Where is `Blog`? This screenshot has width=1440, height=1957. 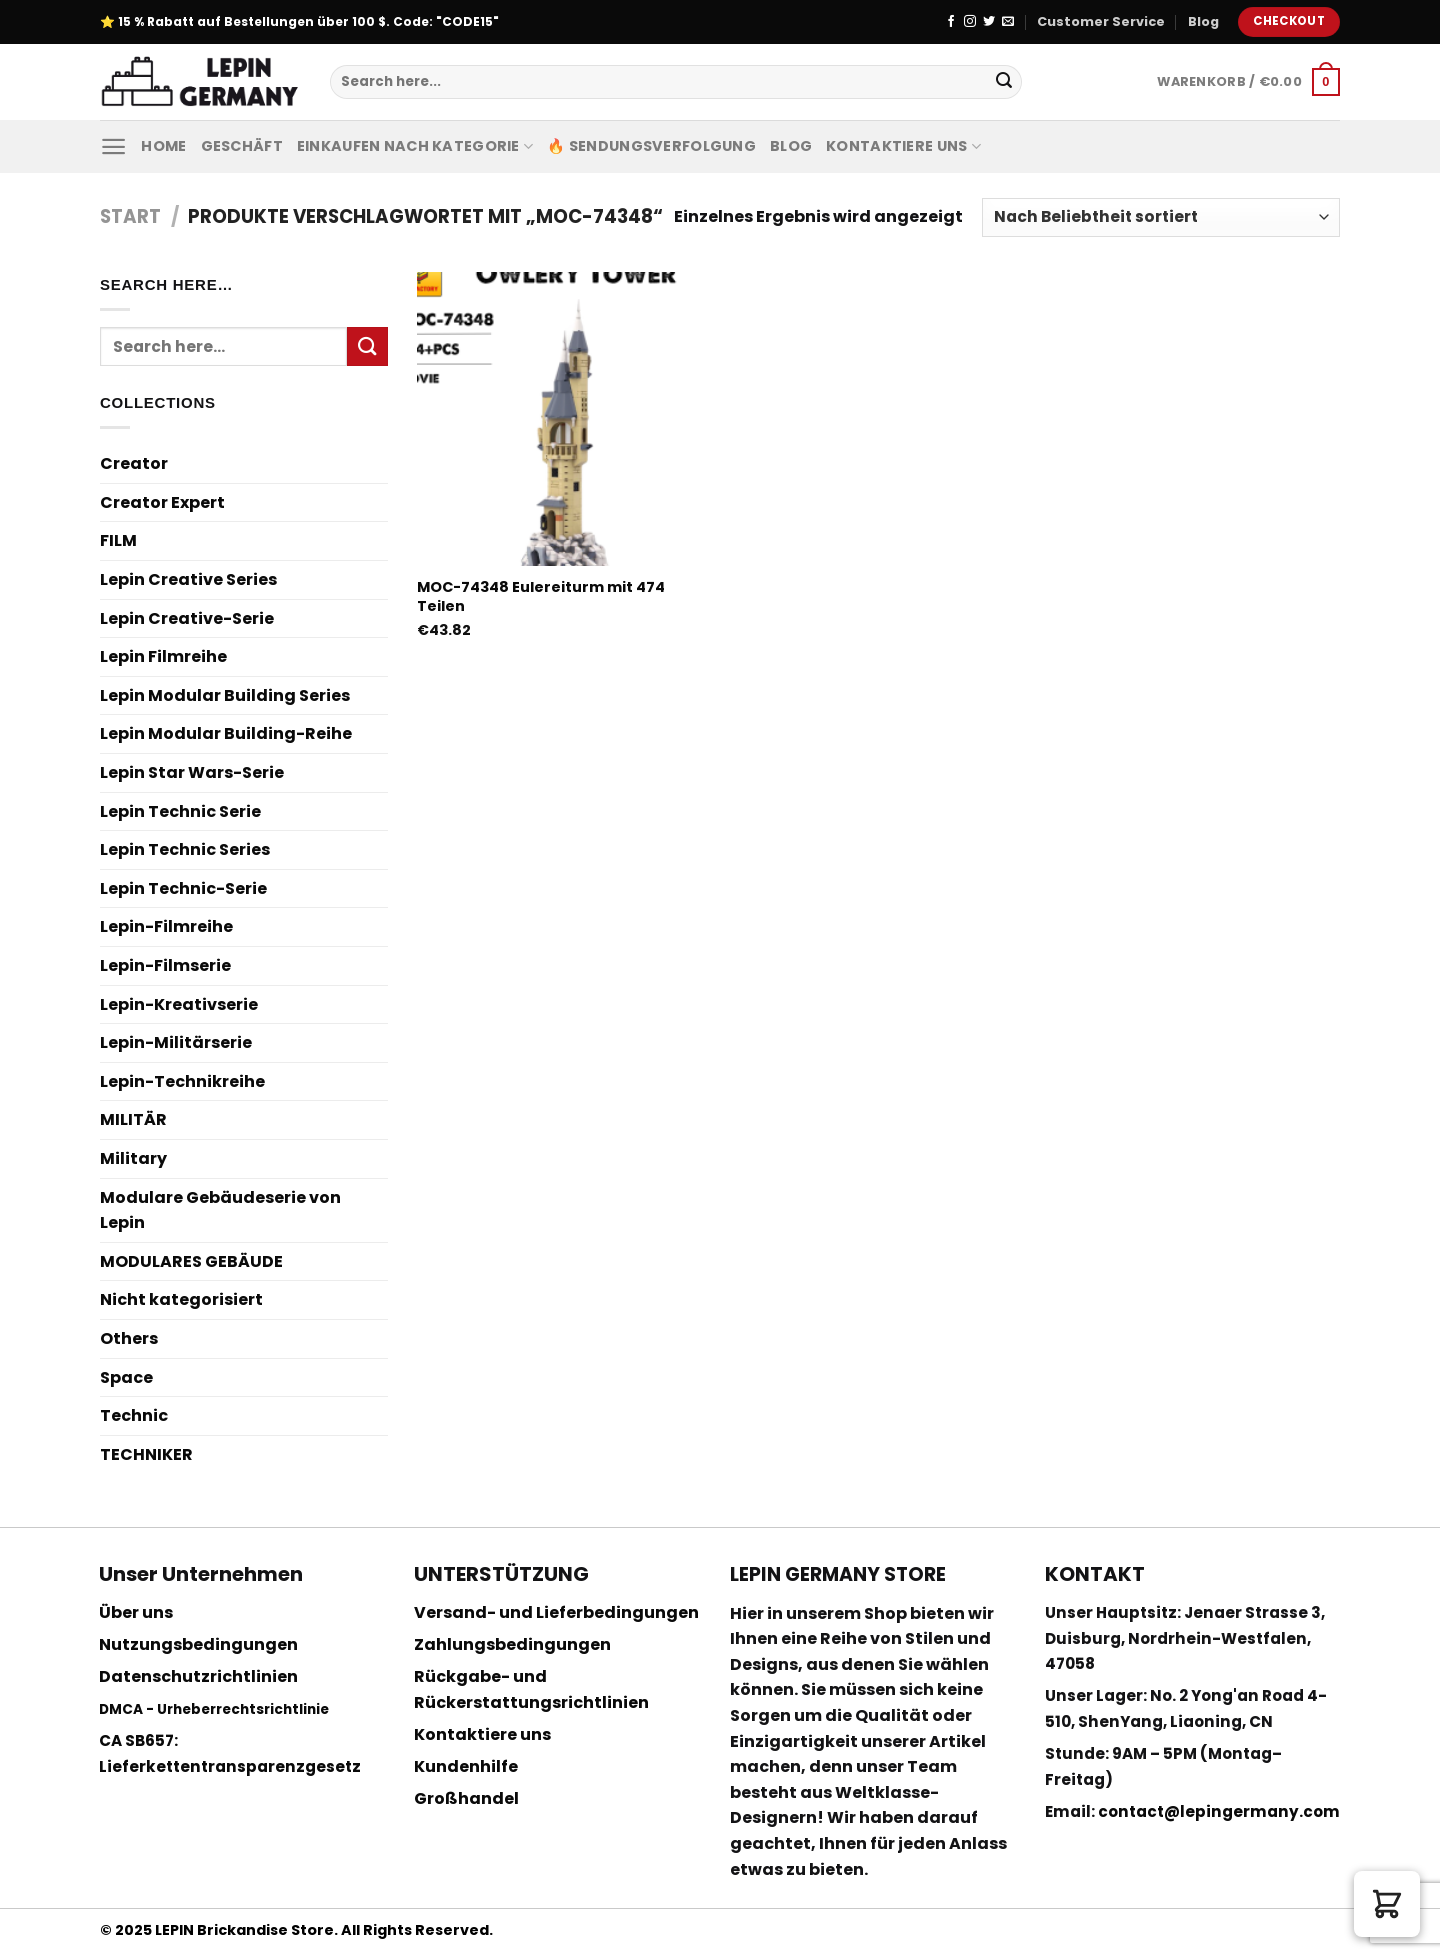 Blog is located at coordinates (1203, 21).